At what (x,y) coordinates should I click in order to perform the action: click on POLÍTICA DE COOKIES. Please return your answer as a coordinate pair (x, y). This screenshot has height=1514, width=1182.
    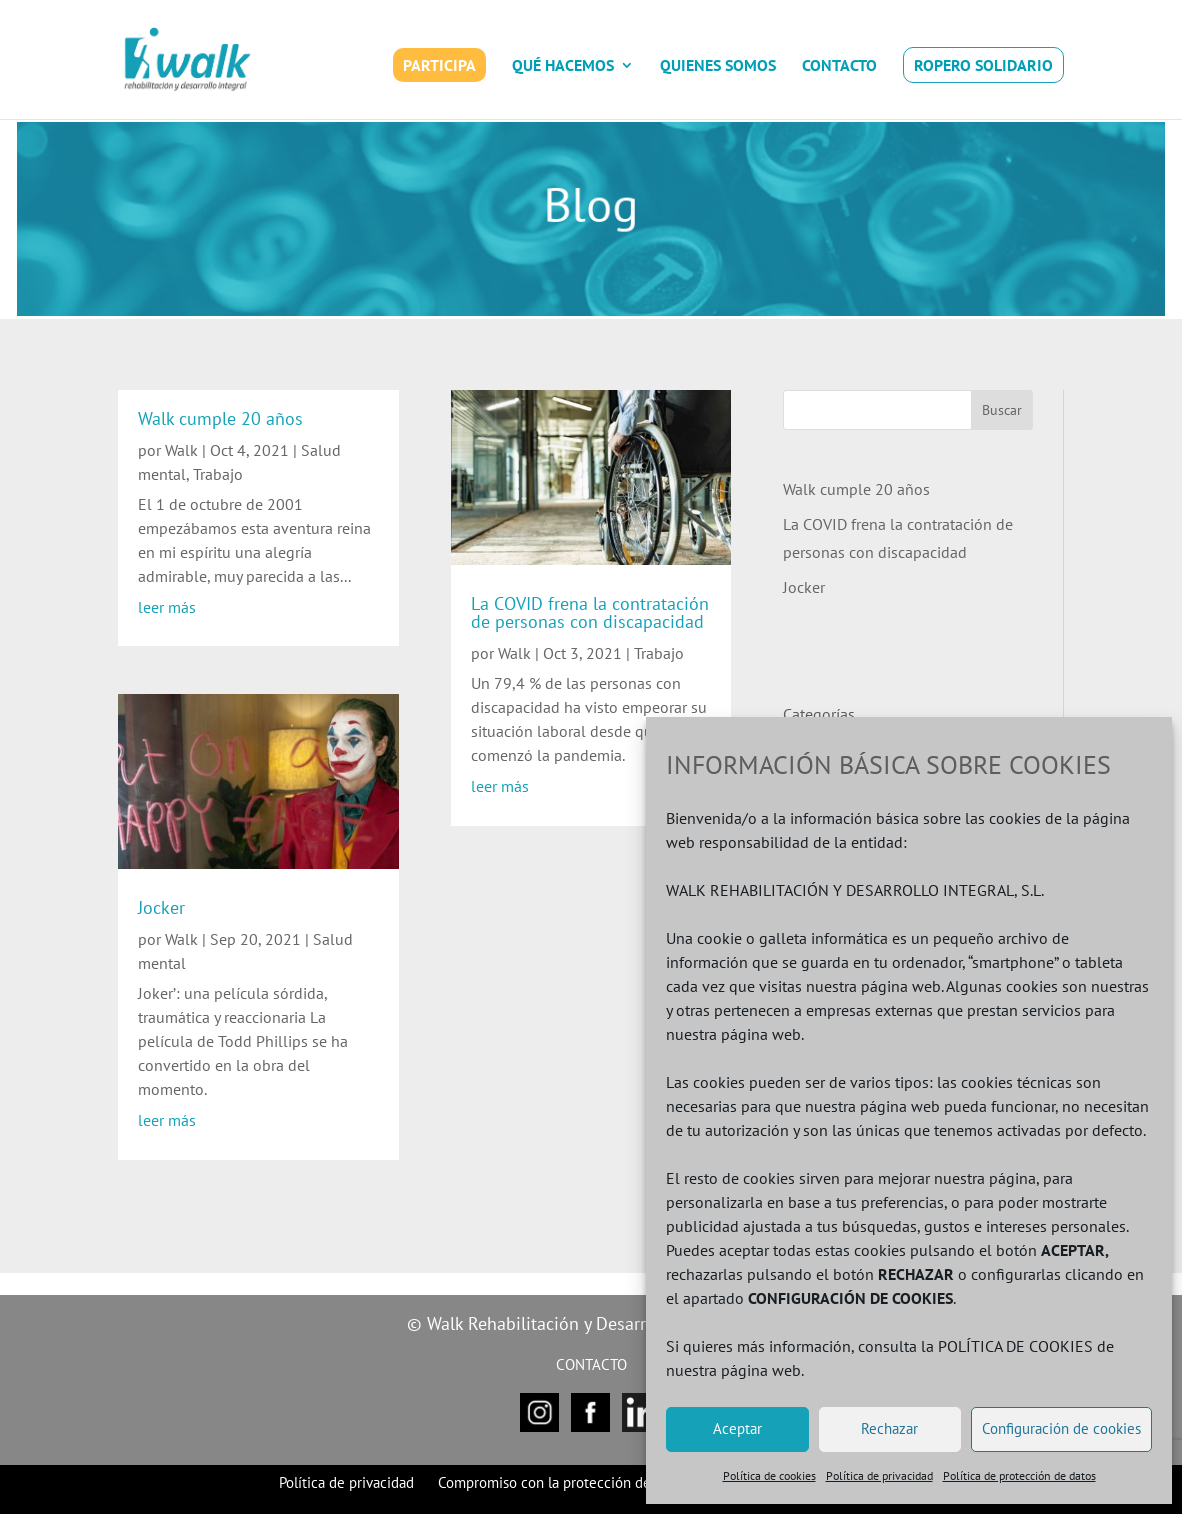
    Looking at the image, I should click on (1015, 1346).